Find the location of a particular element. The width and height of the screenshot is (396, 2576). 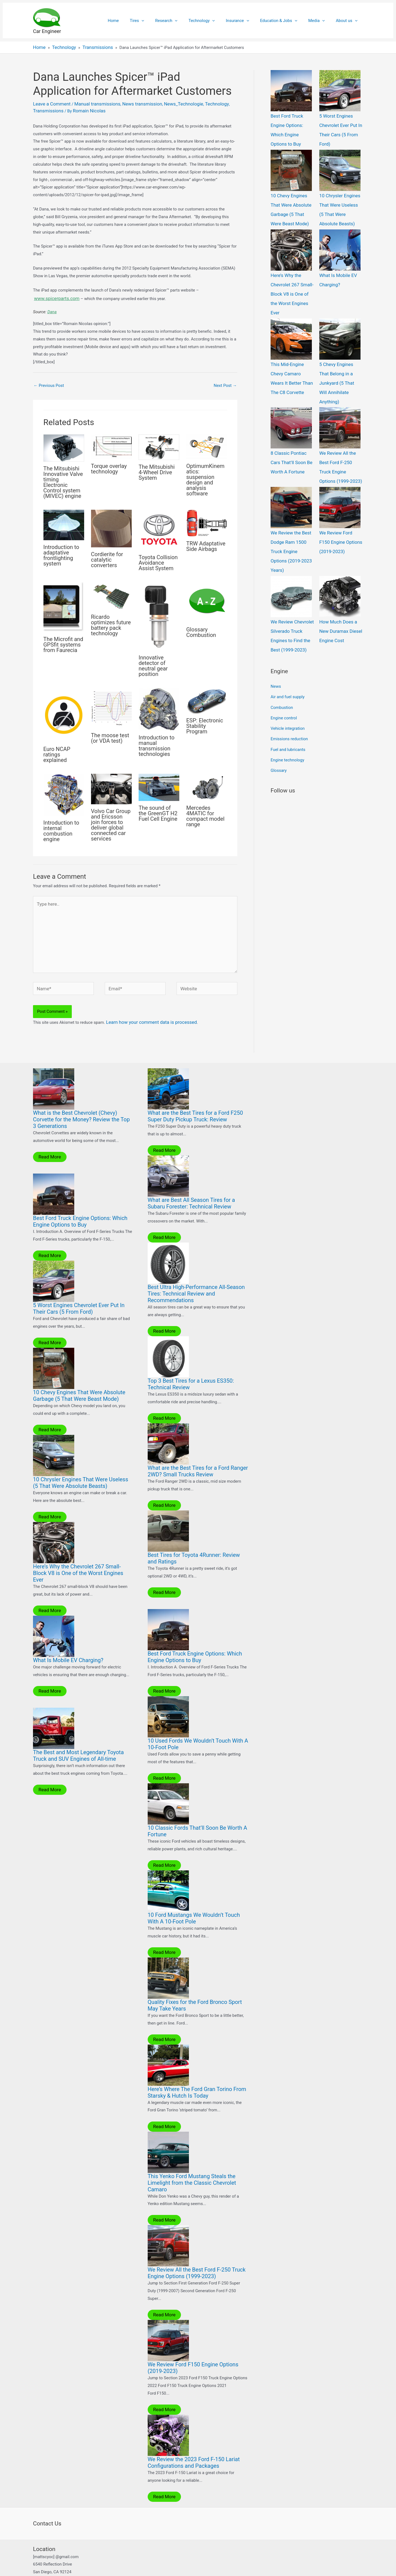

Innovative detector of neutral gear position is located at coordinates (153, 662).